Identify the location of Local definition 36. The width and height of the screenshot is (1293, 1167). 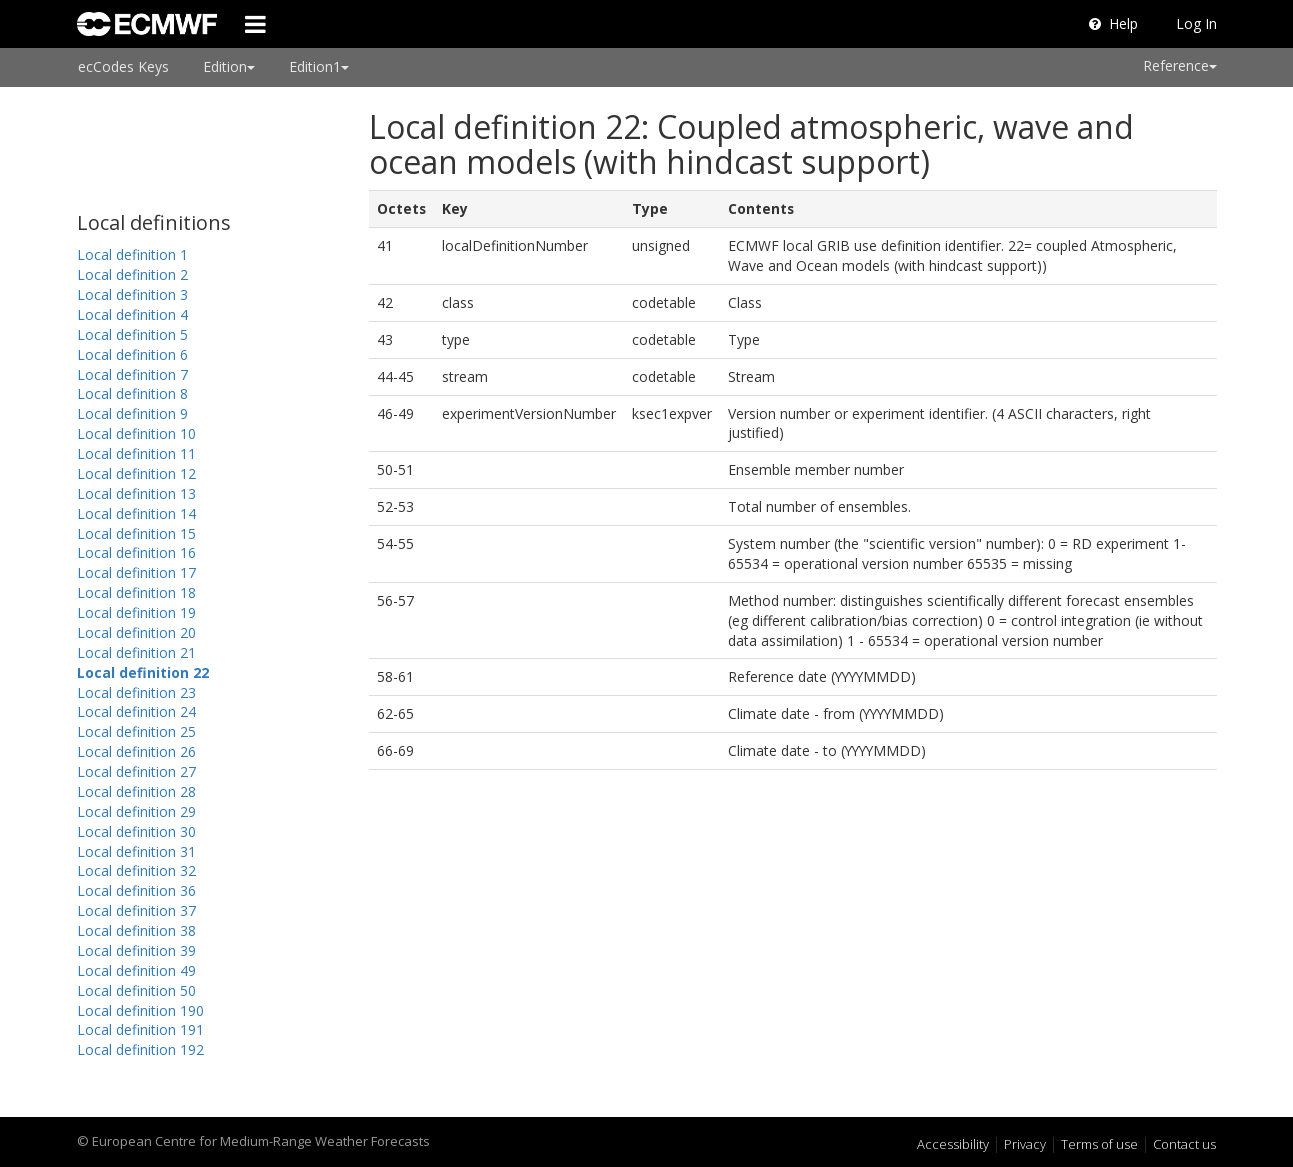
(136, 890).